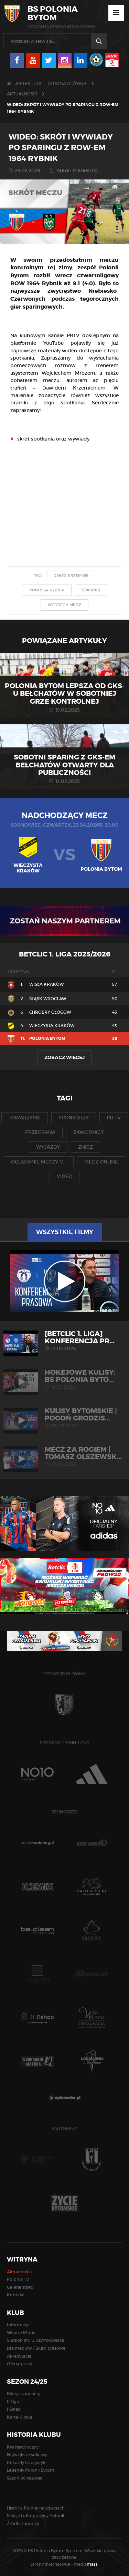 The height and width of the screenshot is (2576, 129). I want to click on Sekcje i olimpijczycy Polonii, so click(35, 2515).